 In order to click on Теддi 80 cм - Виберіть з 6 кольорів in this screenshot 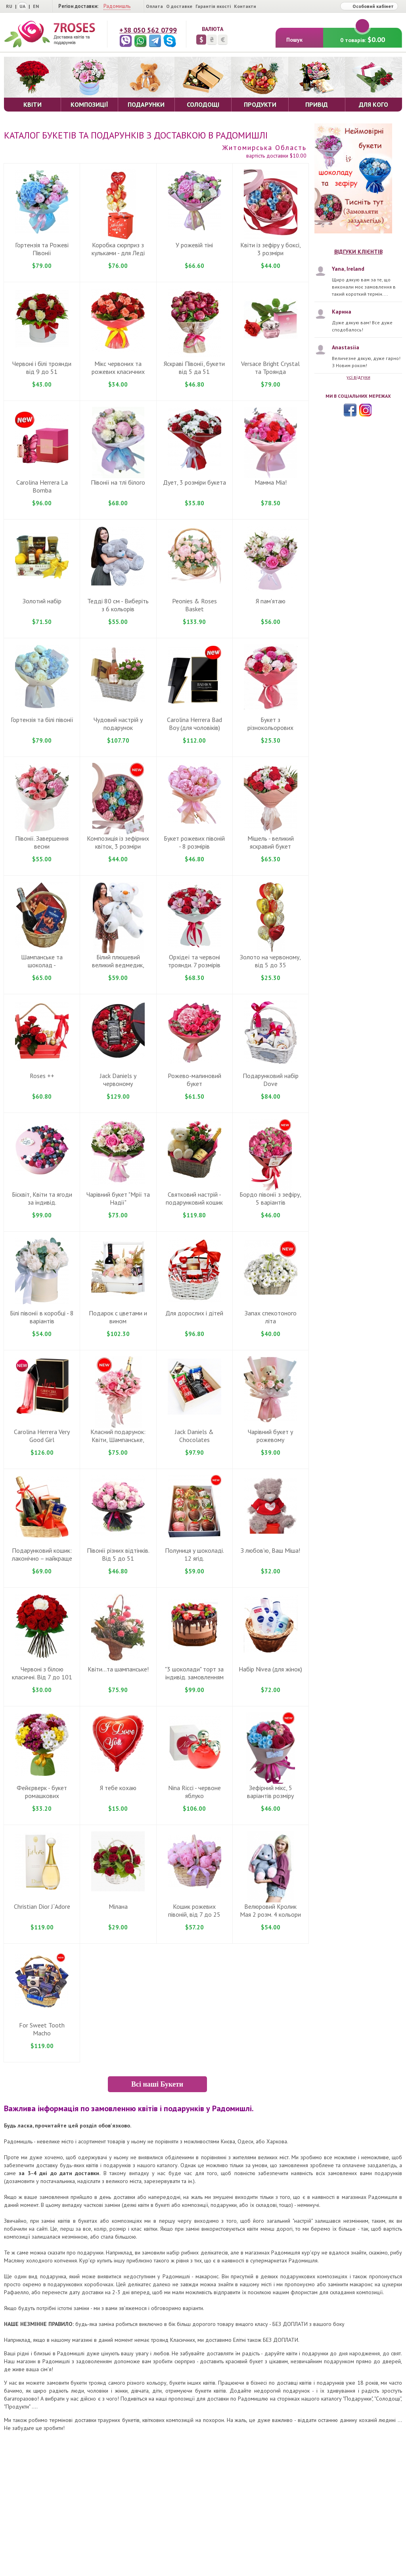, I will do `click(118, 605)`.